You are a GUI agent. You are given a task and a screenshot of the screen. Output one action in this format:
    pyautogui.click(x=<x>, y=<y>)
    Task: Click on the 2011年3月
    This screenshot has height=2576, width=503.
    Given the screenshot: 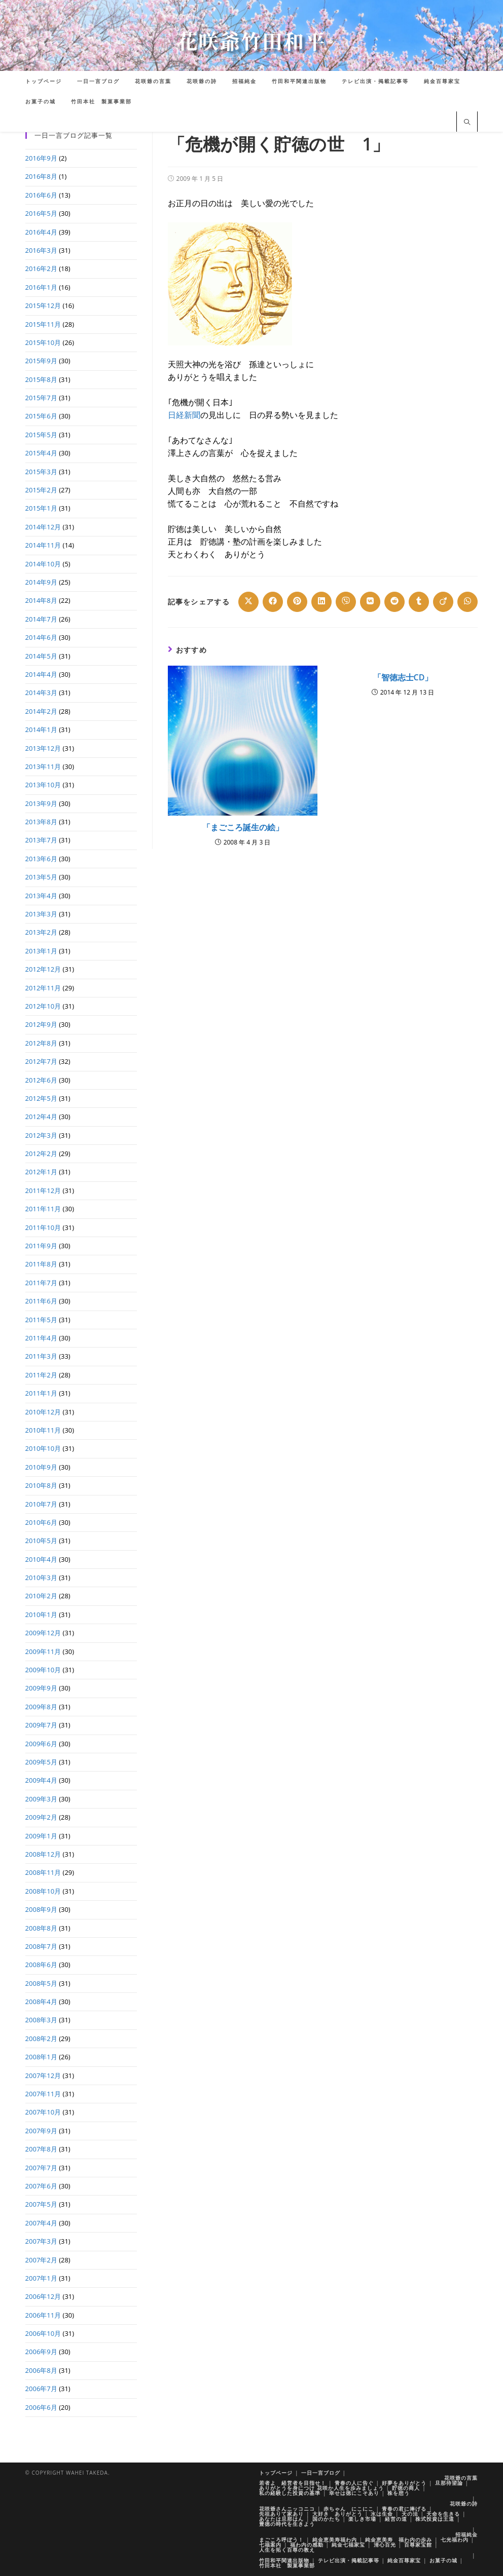 What is the action you would take?
    pyautogui.click(x=41, y=1356)
    